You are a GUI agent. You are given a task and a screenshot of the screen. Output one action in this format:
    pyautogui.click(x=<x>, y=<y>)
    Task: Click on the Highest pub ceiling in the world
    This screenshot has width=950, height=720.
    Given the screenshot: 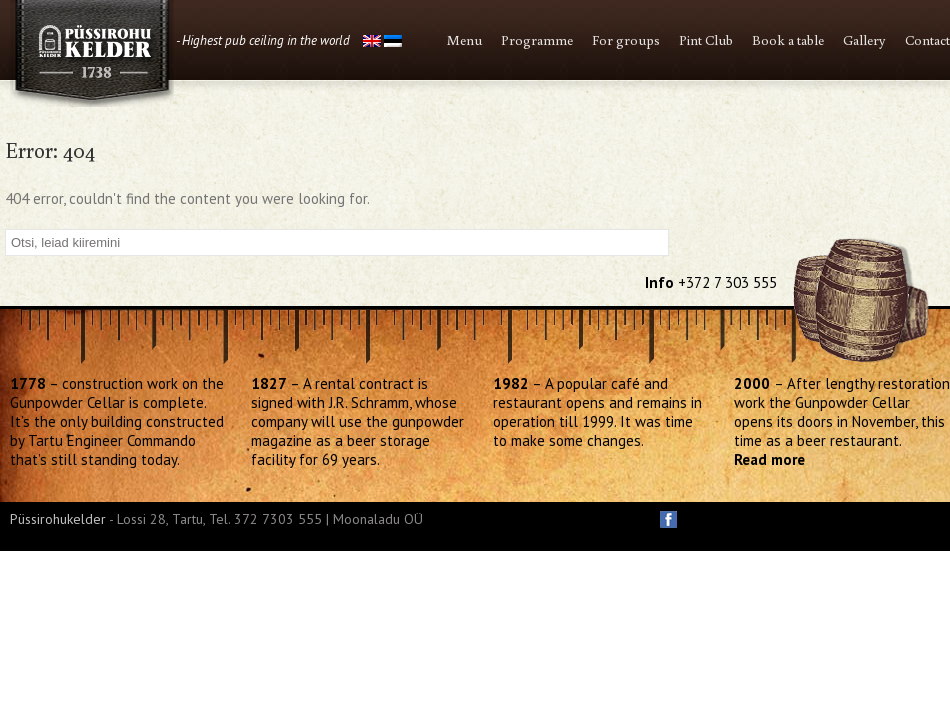 What is the action you would take?
    pyautogui.click(x=266, y=40)
    